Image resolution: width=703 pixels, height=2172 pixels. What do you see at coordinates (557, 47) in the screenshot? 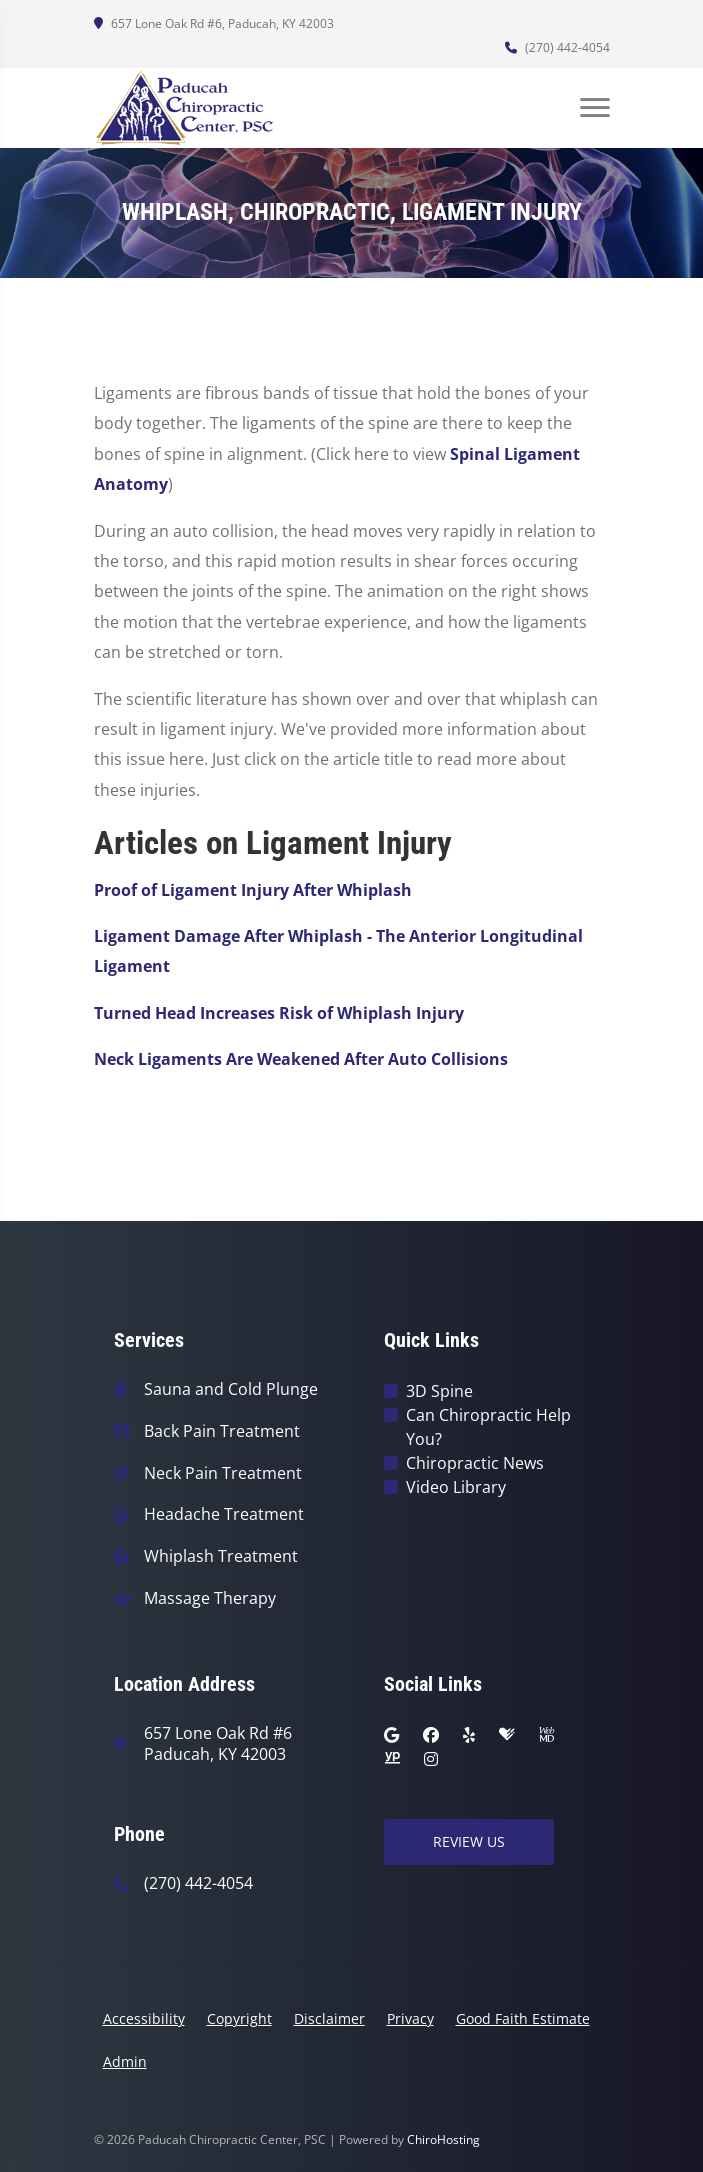
I see `(270) 442-4054` at bounding box center [557, 47].